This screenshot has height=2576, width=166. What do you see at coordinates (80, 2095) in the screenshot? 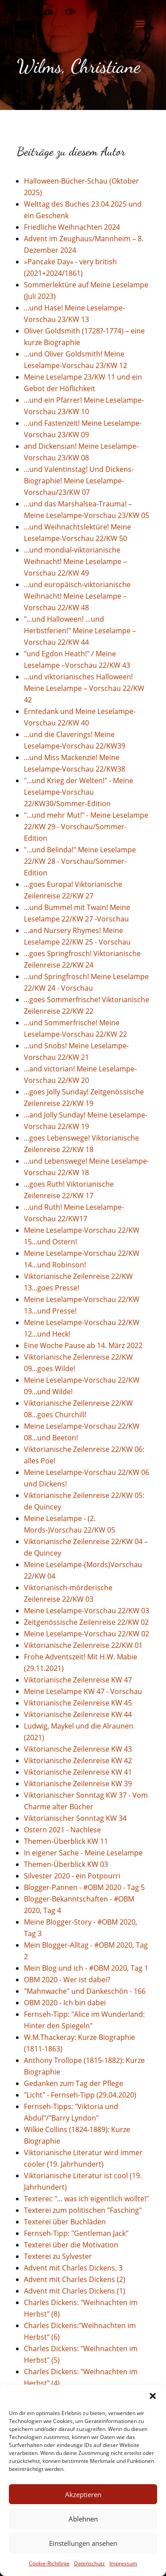
I see `"Licht" - Fernseh-Tipp (29.04.2020)` at bounding box center [80, 2095].